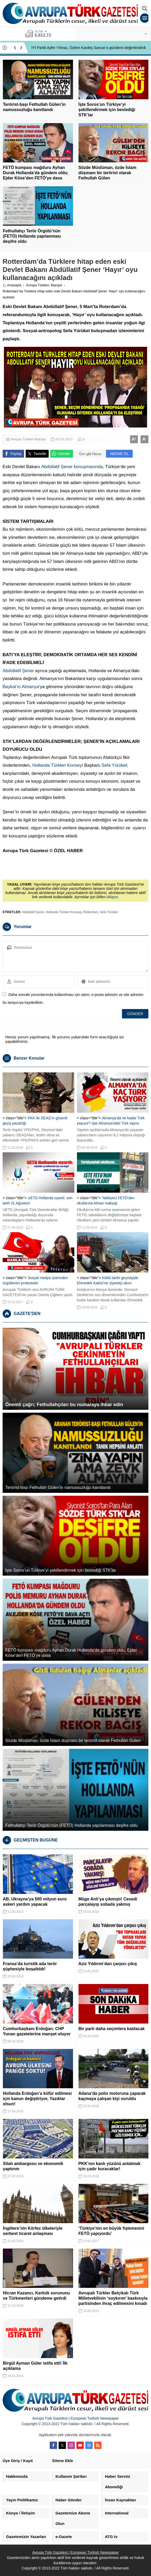 The height and width of the screenshot is (2576, 151). I want to click on Avrupa Türk Gazetesi | European Turkish Newspaper, so click(75, 2418).